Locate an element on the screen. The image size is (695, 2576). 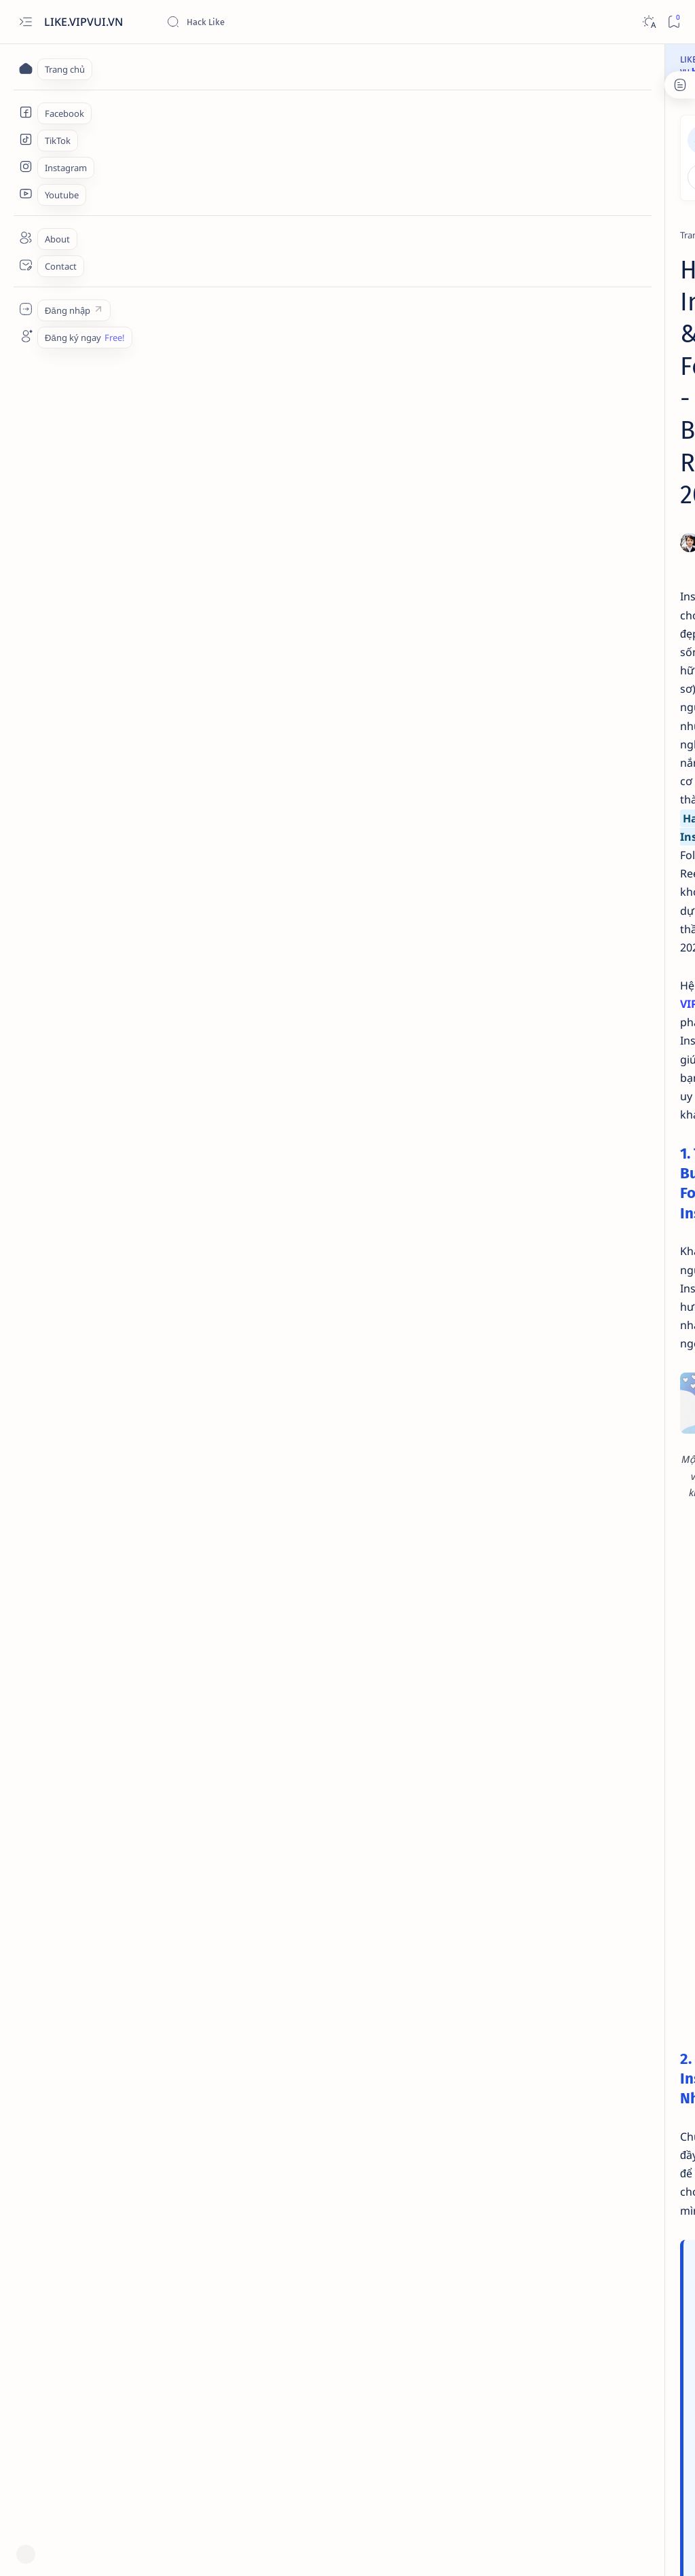
Hack Share & Buff Share Facebook - Bí Mật Tăng Chia Sẻ Tạo Viral 2026 is located at coordinates (596, 662).